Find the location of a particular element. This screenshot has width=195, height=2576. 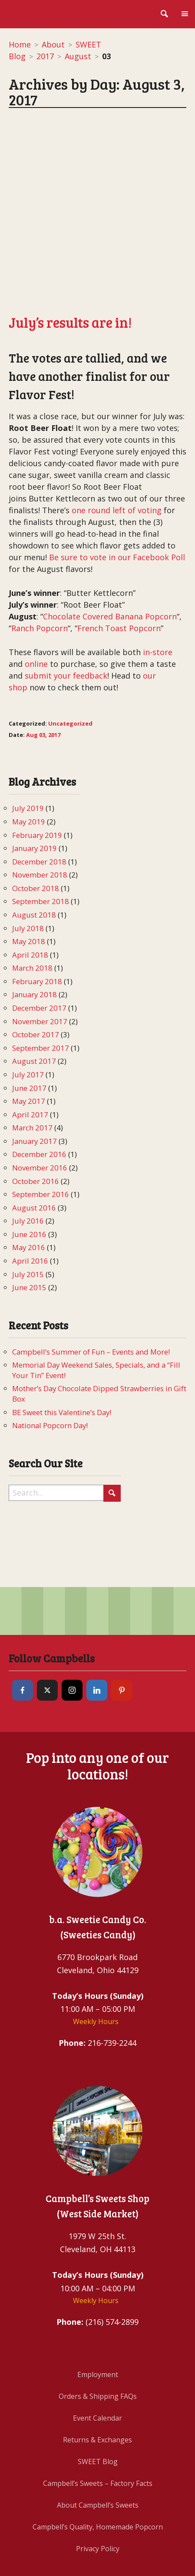

2017 is located at coordinates (45, 56).